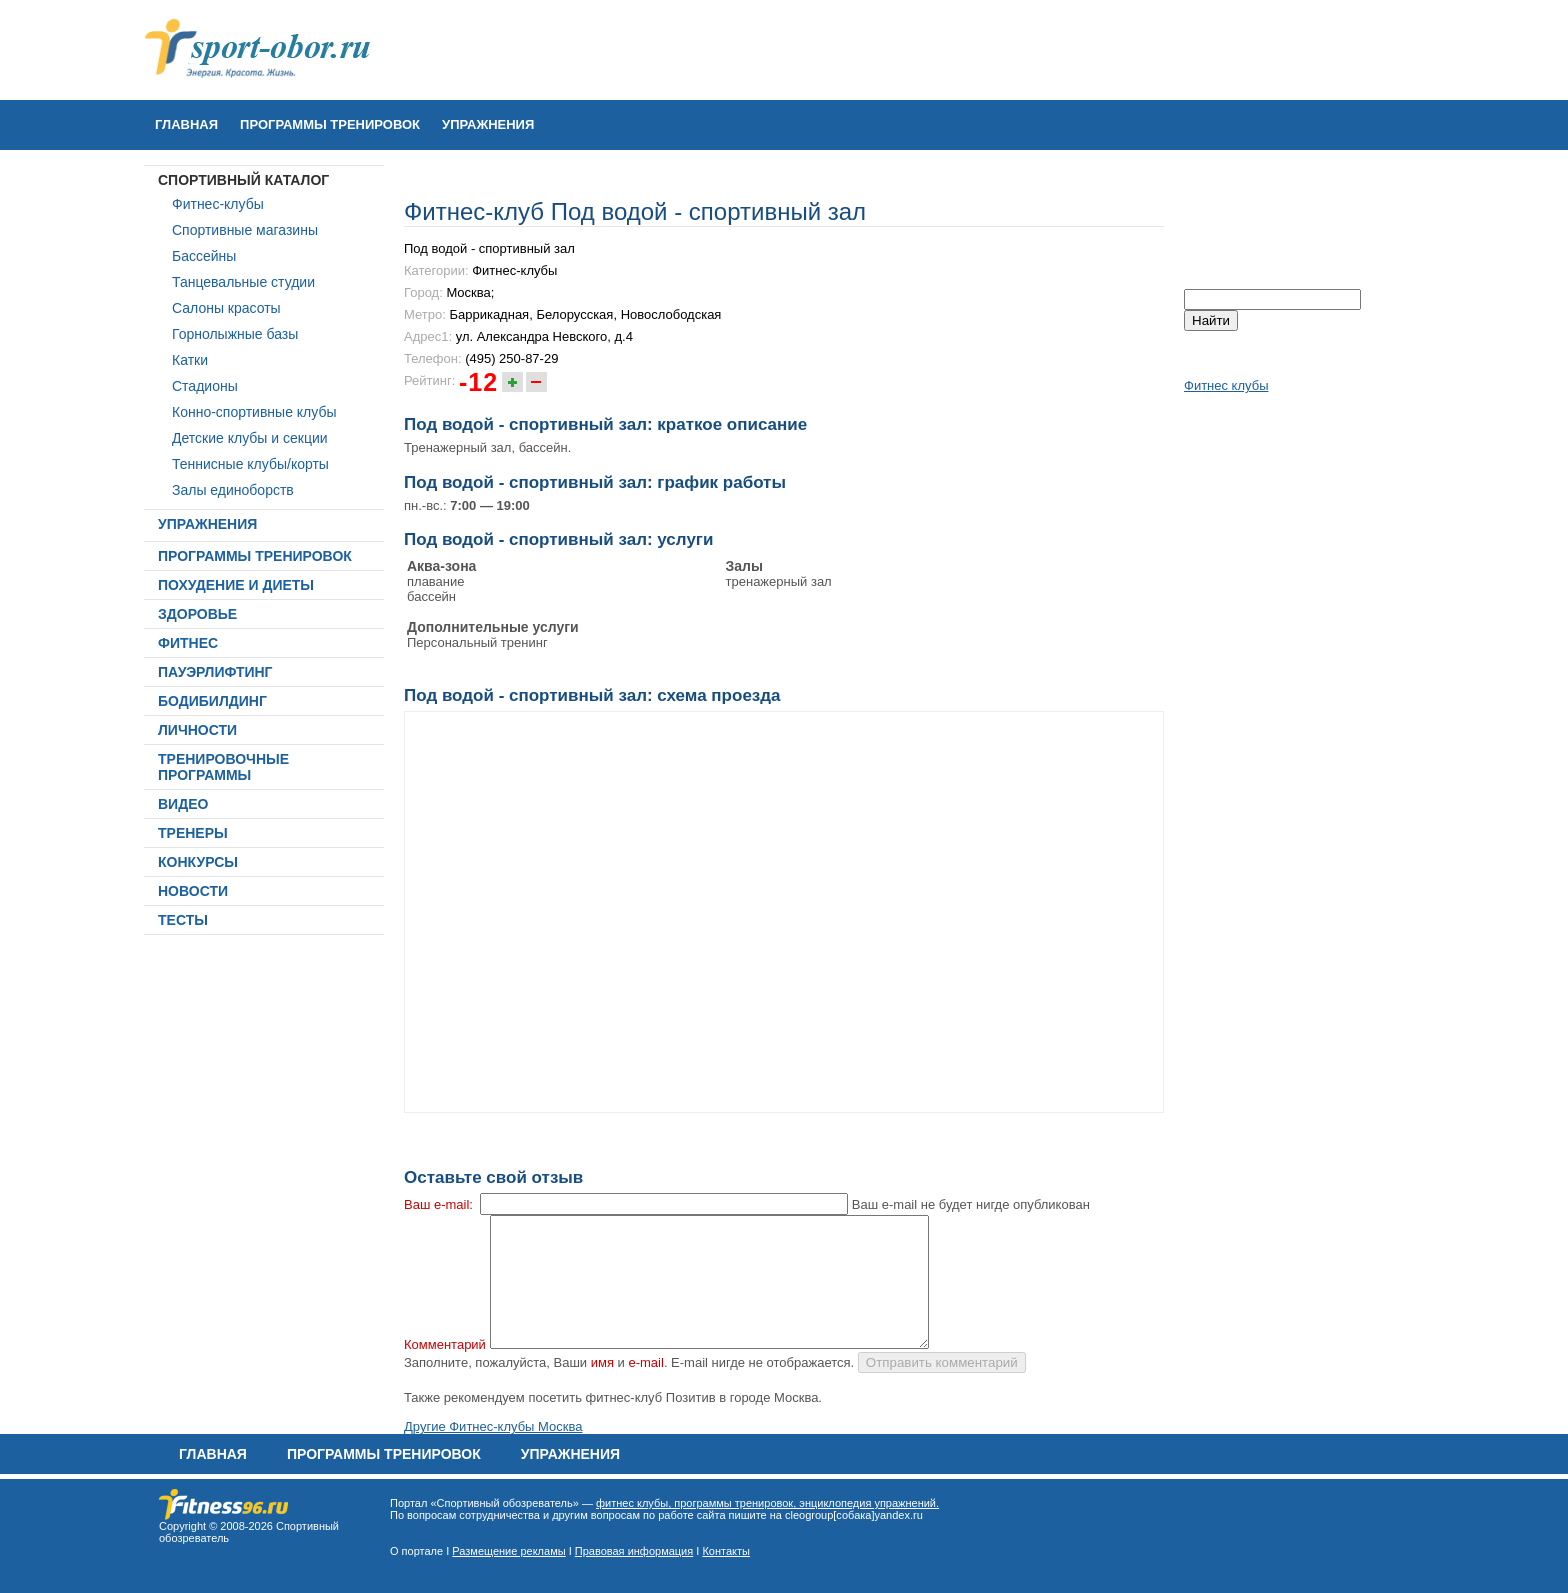 The image size is (1568, 1593). What do you see at coordinates (212, 701) in the screenshot?
I see `БОДИБИЛДИНГ` at bounding box center [212, 701].